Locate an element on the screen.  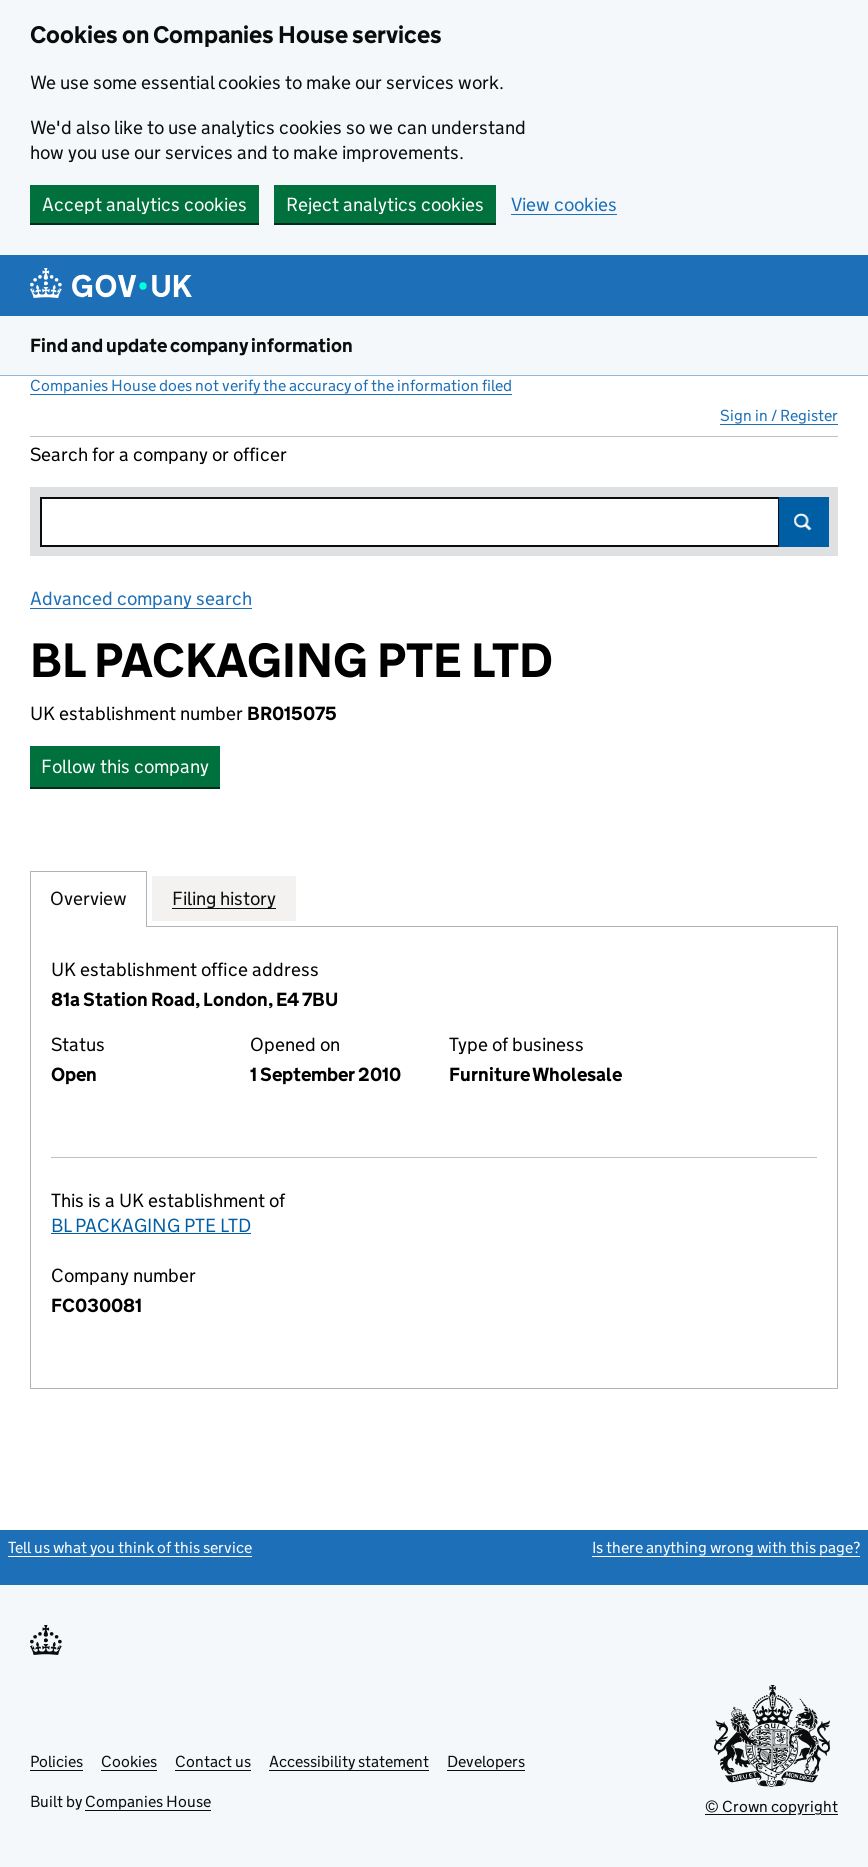
View cookies is located at coordinates (564, 204).